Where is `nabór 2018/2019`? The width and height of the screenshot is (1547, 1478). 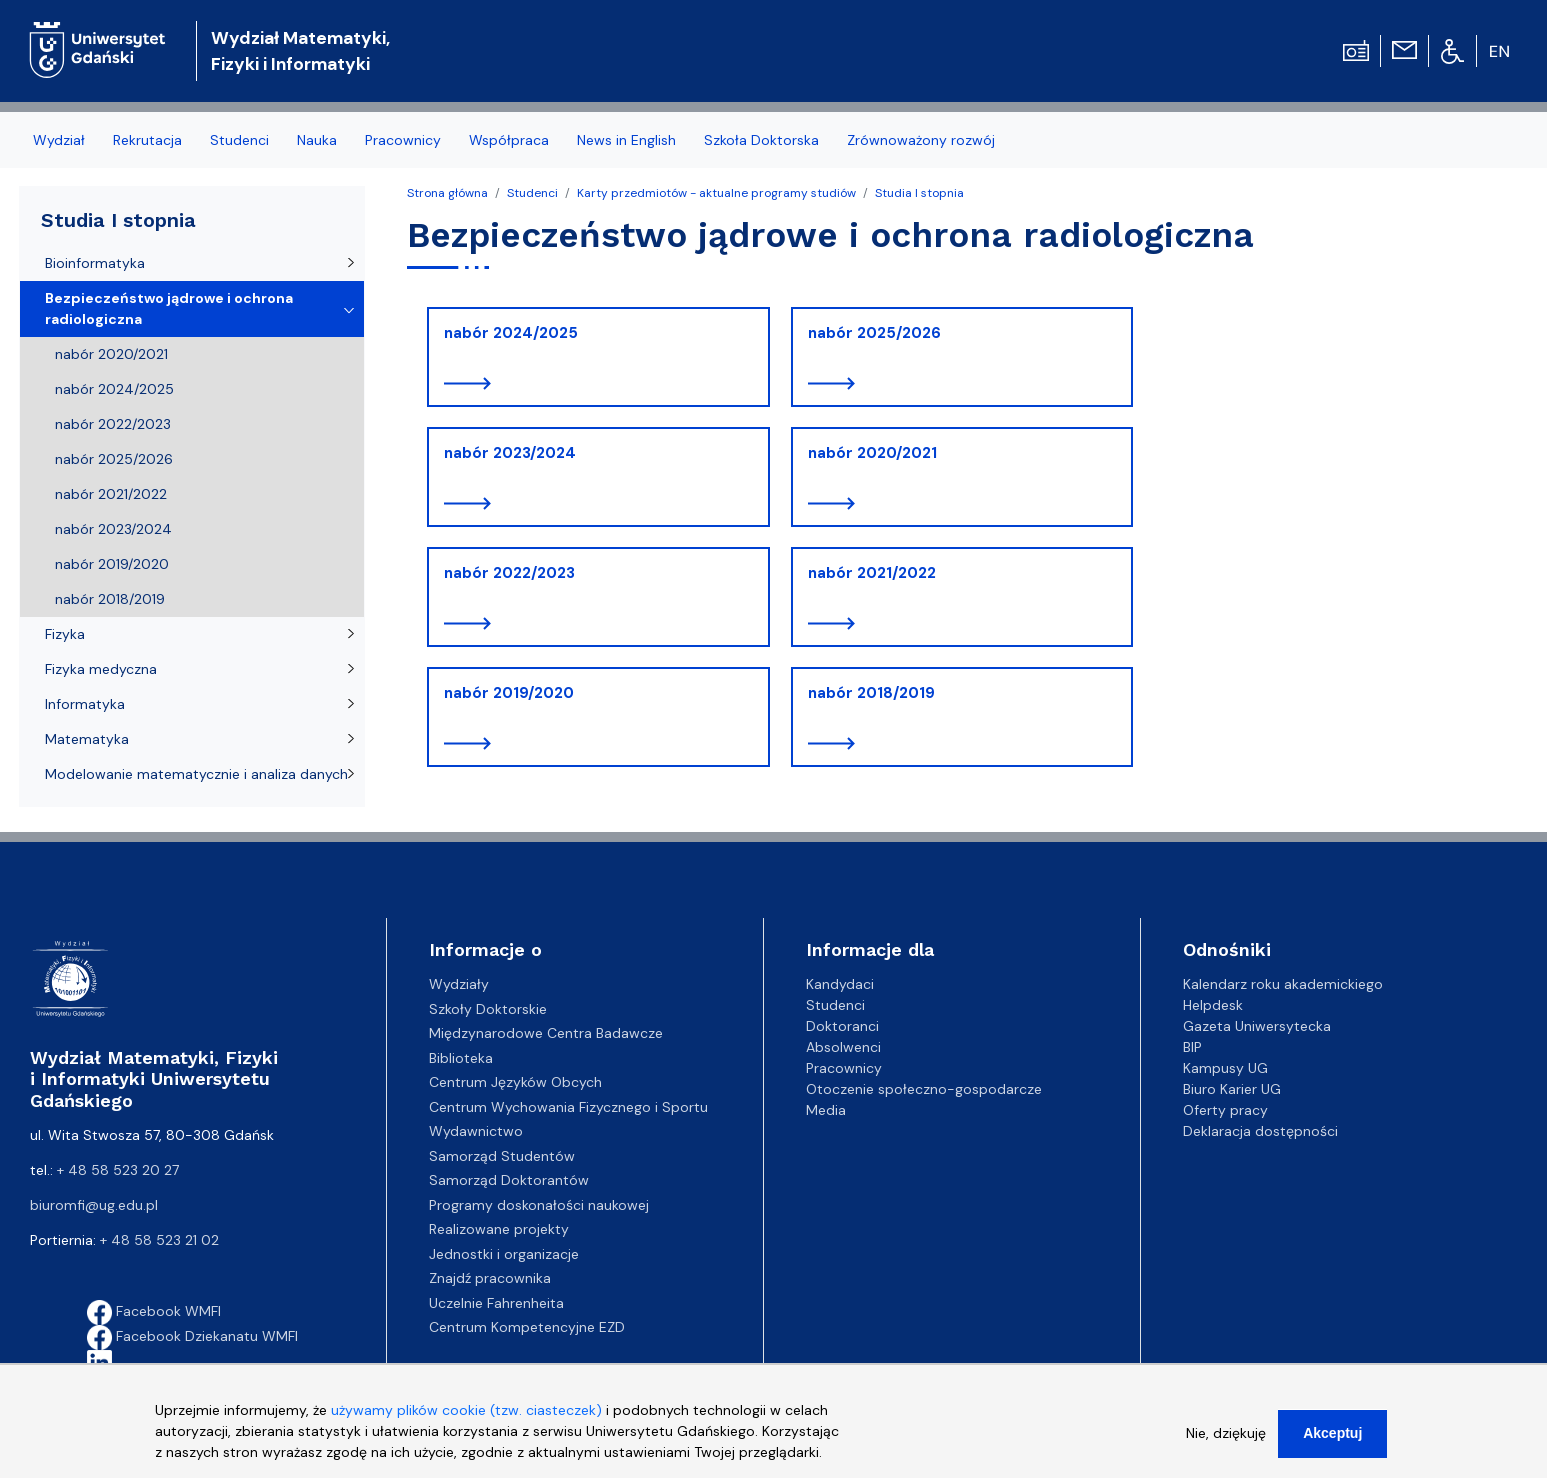 nabór 2018/2019 is located at coordinates (871, 693).